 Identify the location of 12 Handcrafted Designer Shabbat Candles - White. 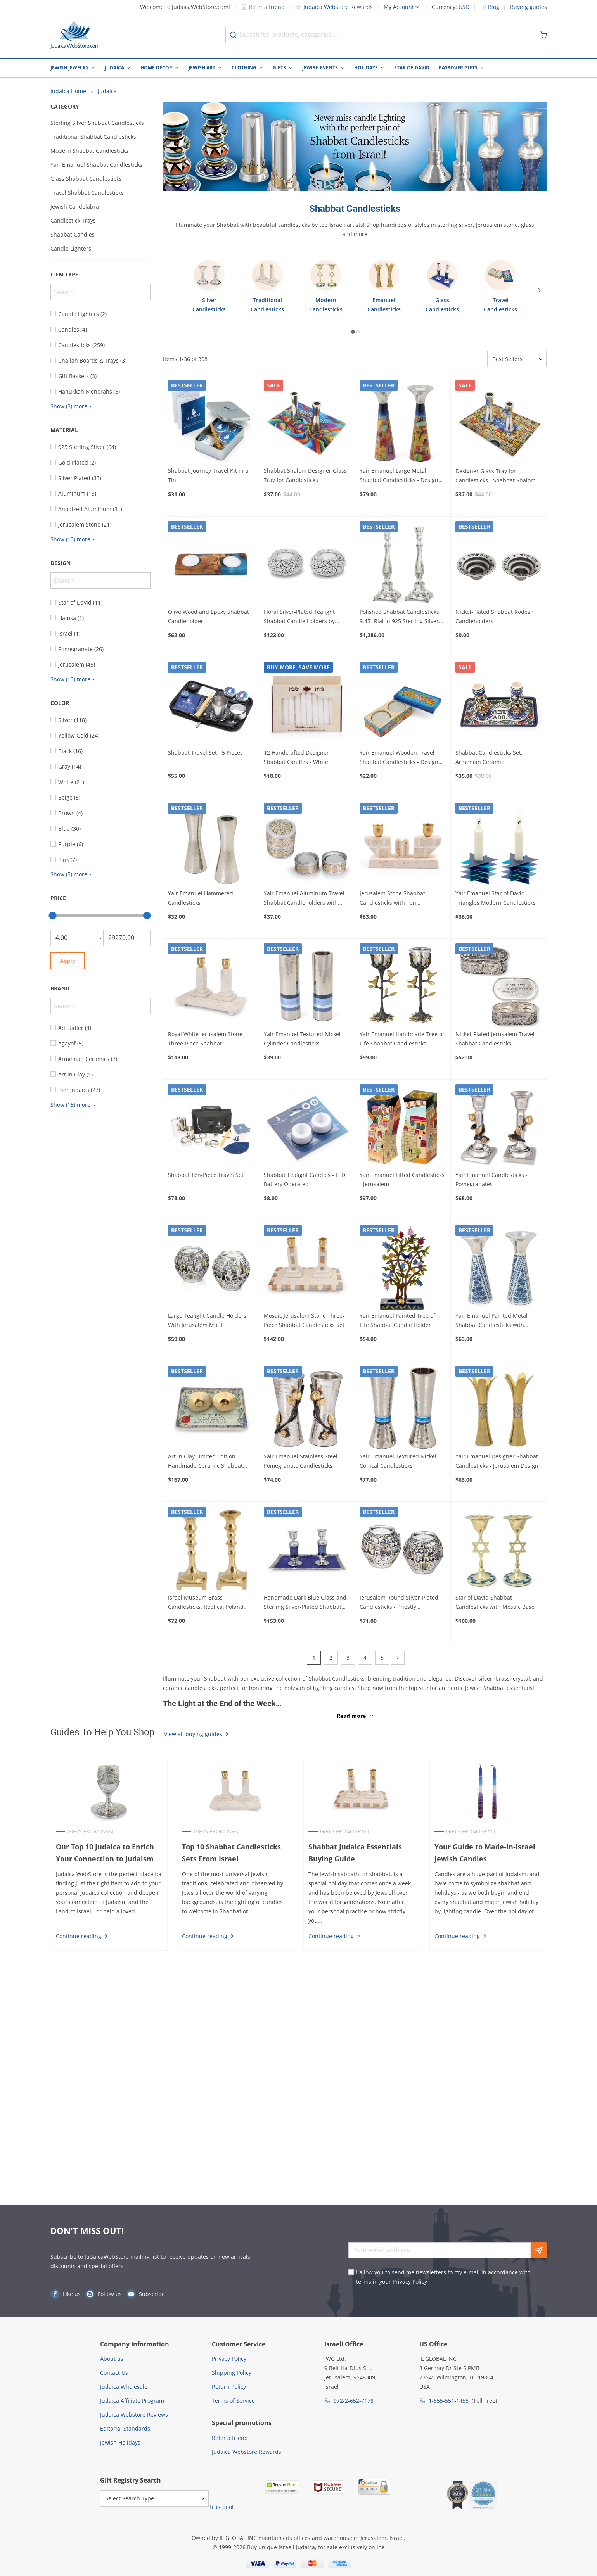
(296, 757).